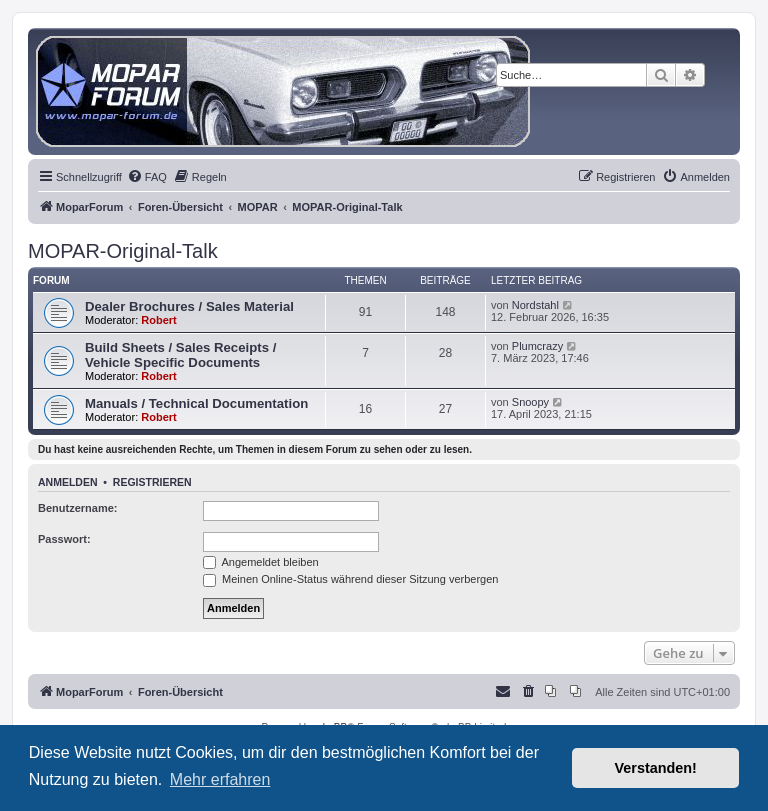 The image size is (768, 811). Describe the element at coordinates (656, 768) in the screenshot. I see `Verstanden! [button]` at that location.